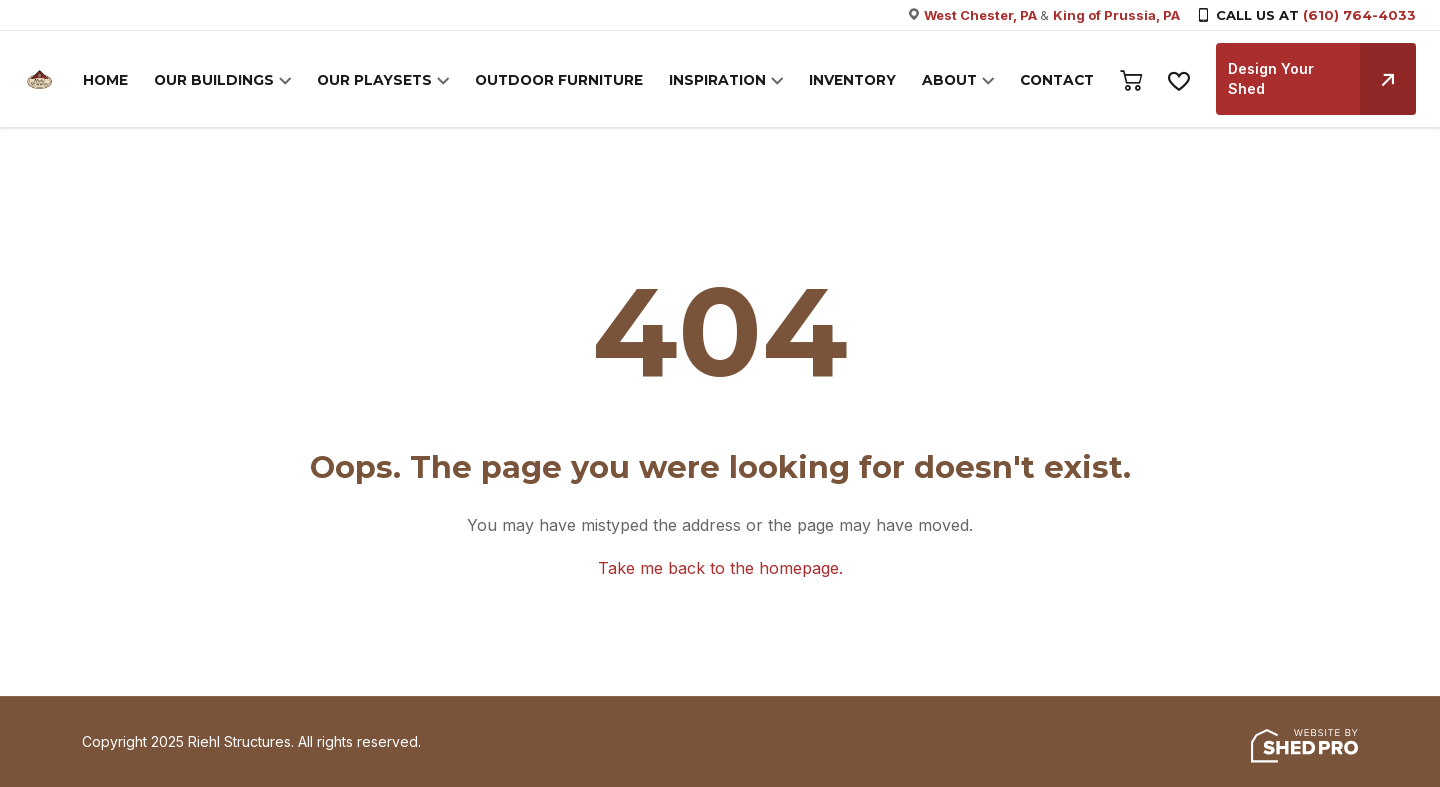 Image resolution: width=1440 pixels, height=787 pixels. I want to click on OUR PLAYSETS, so click(396, 81).